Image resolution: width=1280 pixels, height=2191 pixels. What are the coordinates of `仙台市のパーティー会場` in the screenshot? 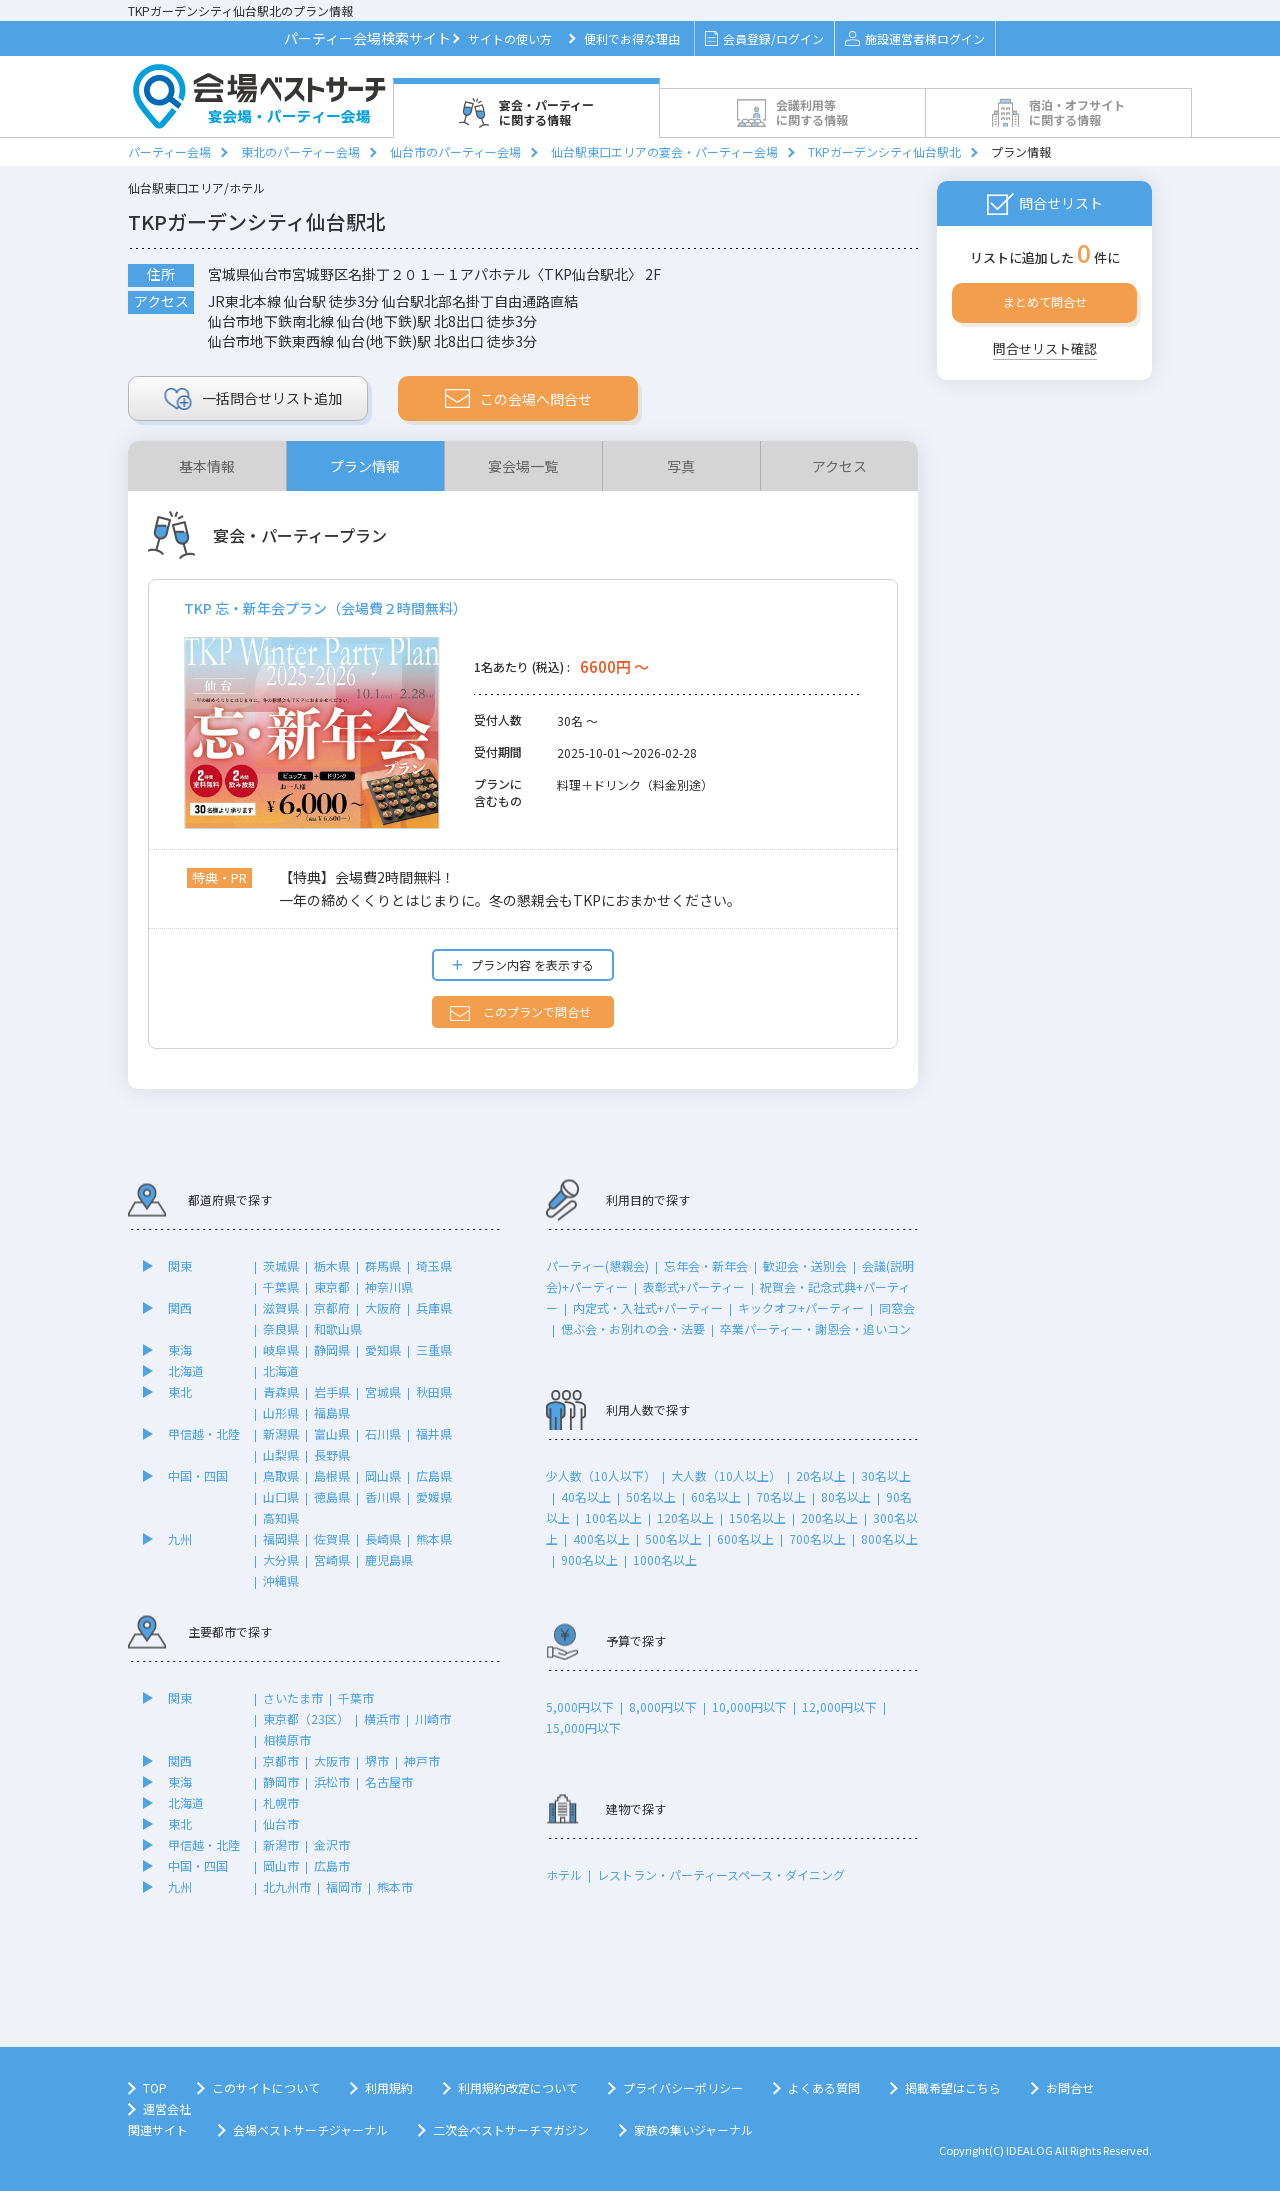 It's located at (455, 151).